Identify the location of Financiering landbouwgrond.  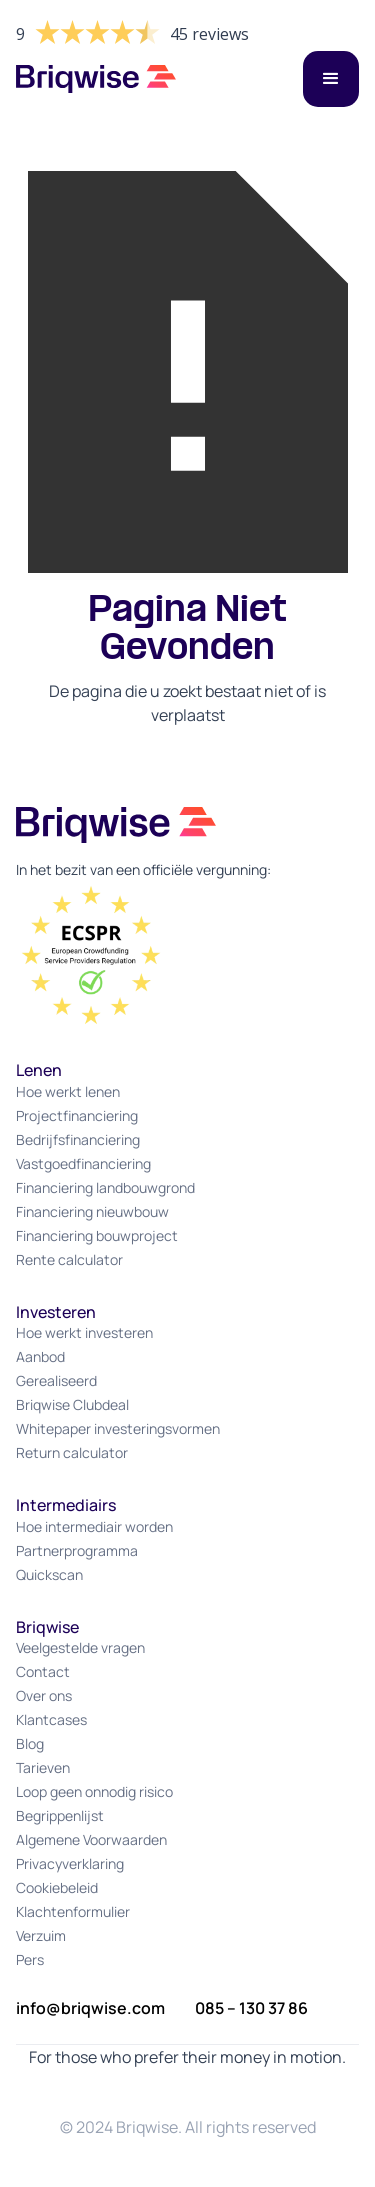
(105, 1187).